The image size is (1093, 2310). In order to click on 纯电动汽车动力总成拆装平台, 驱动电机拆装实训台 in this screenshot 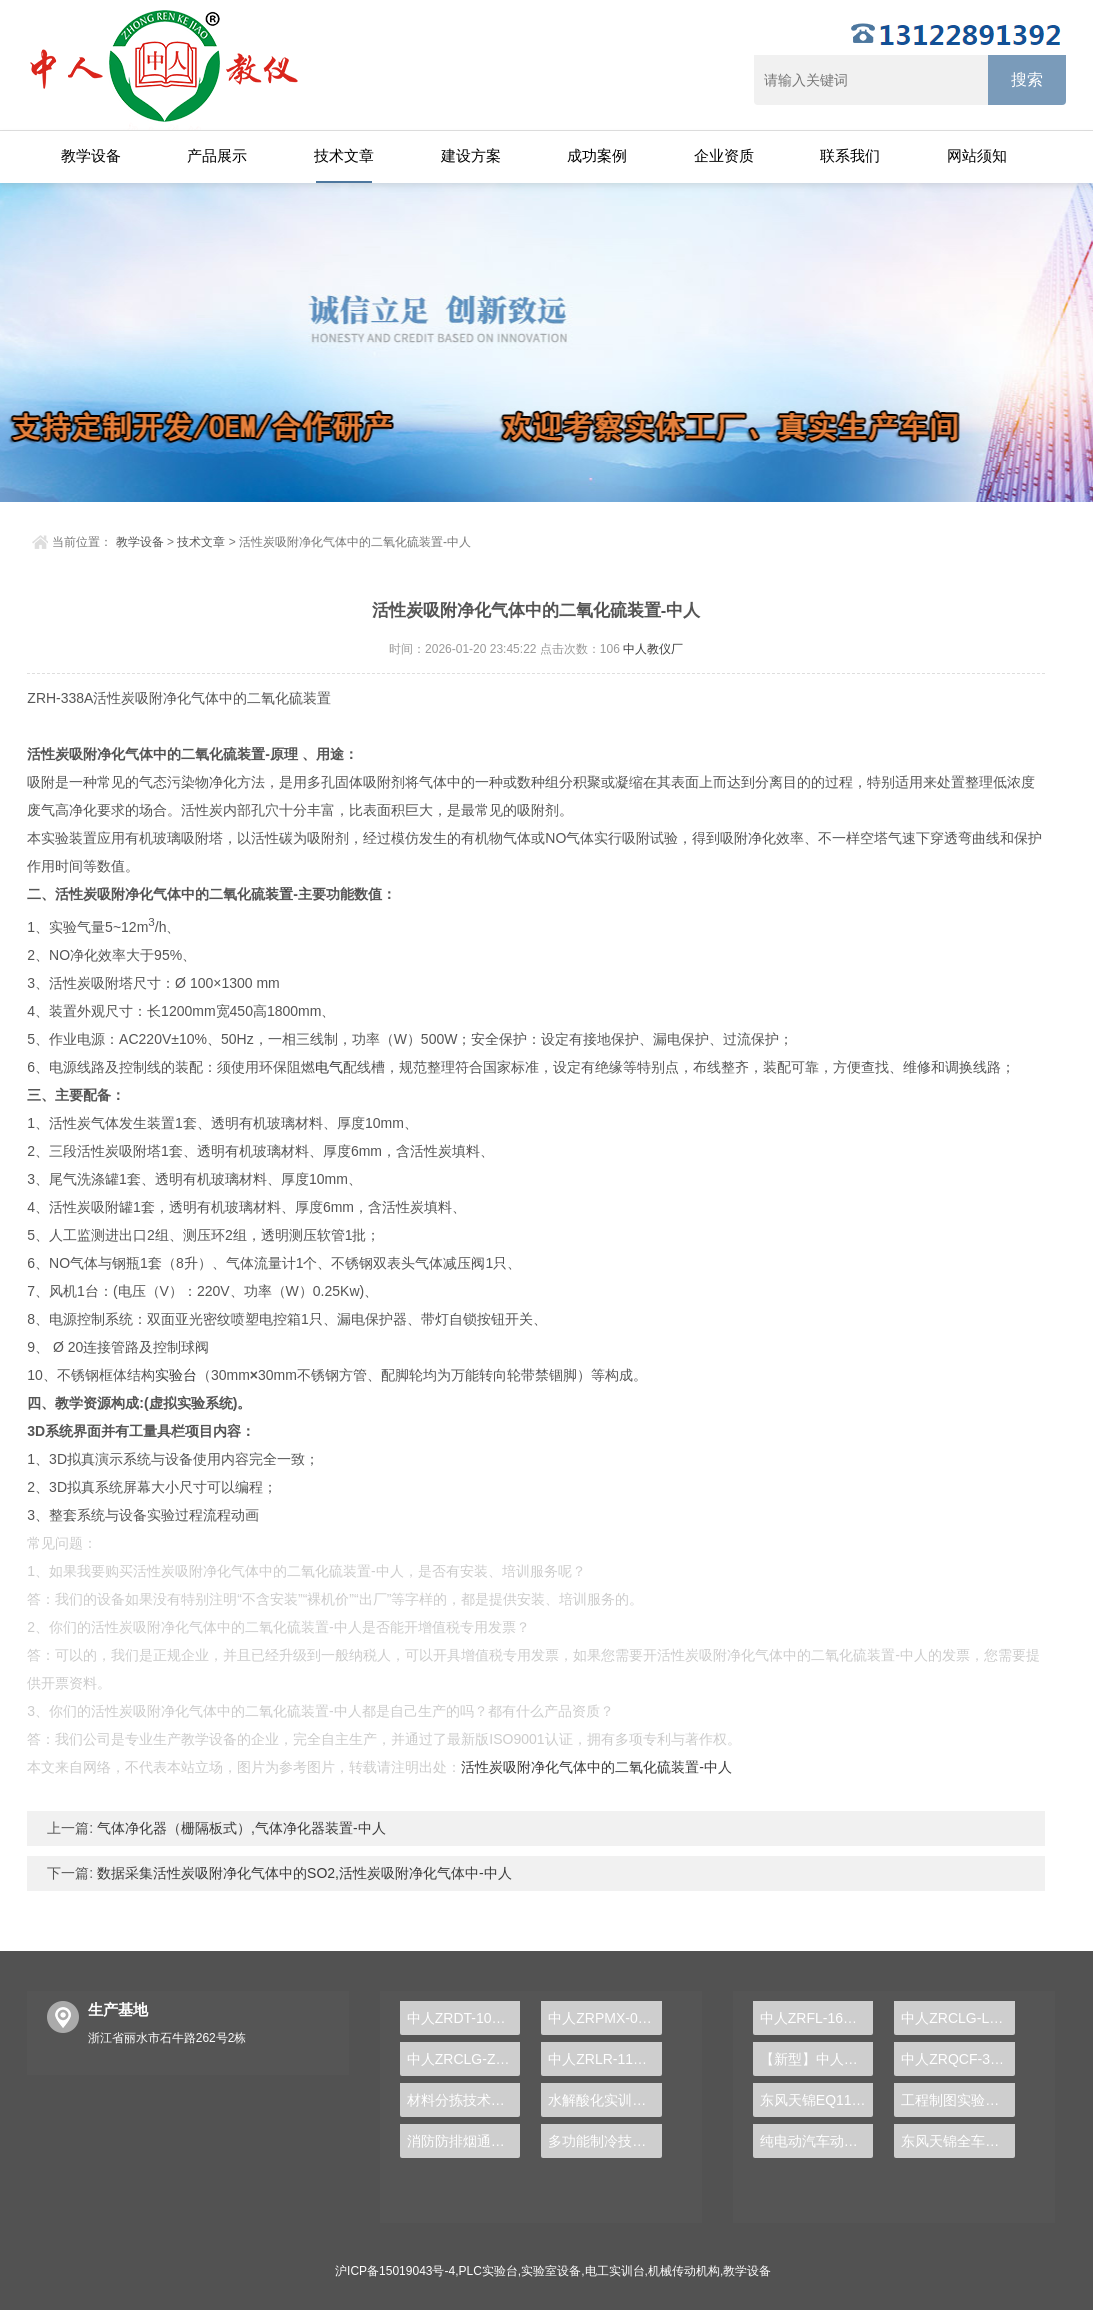, I will do `click(816, 2141)`.